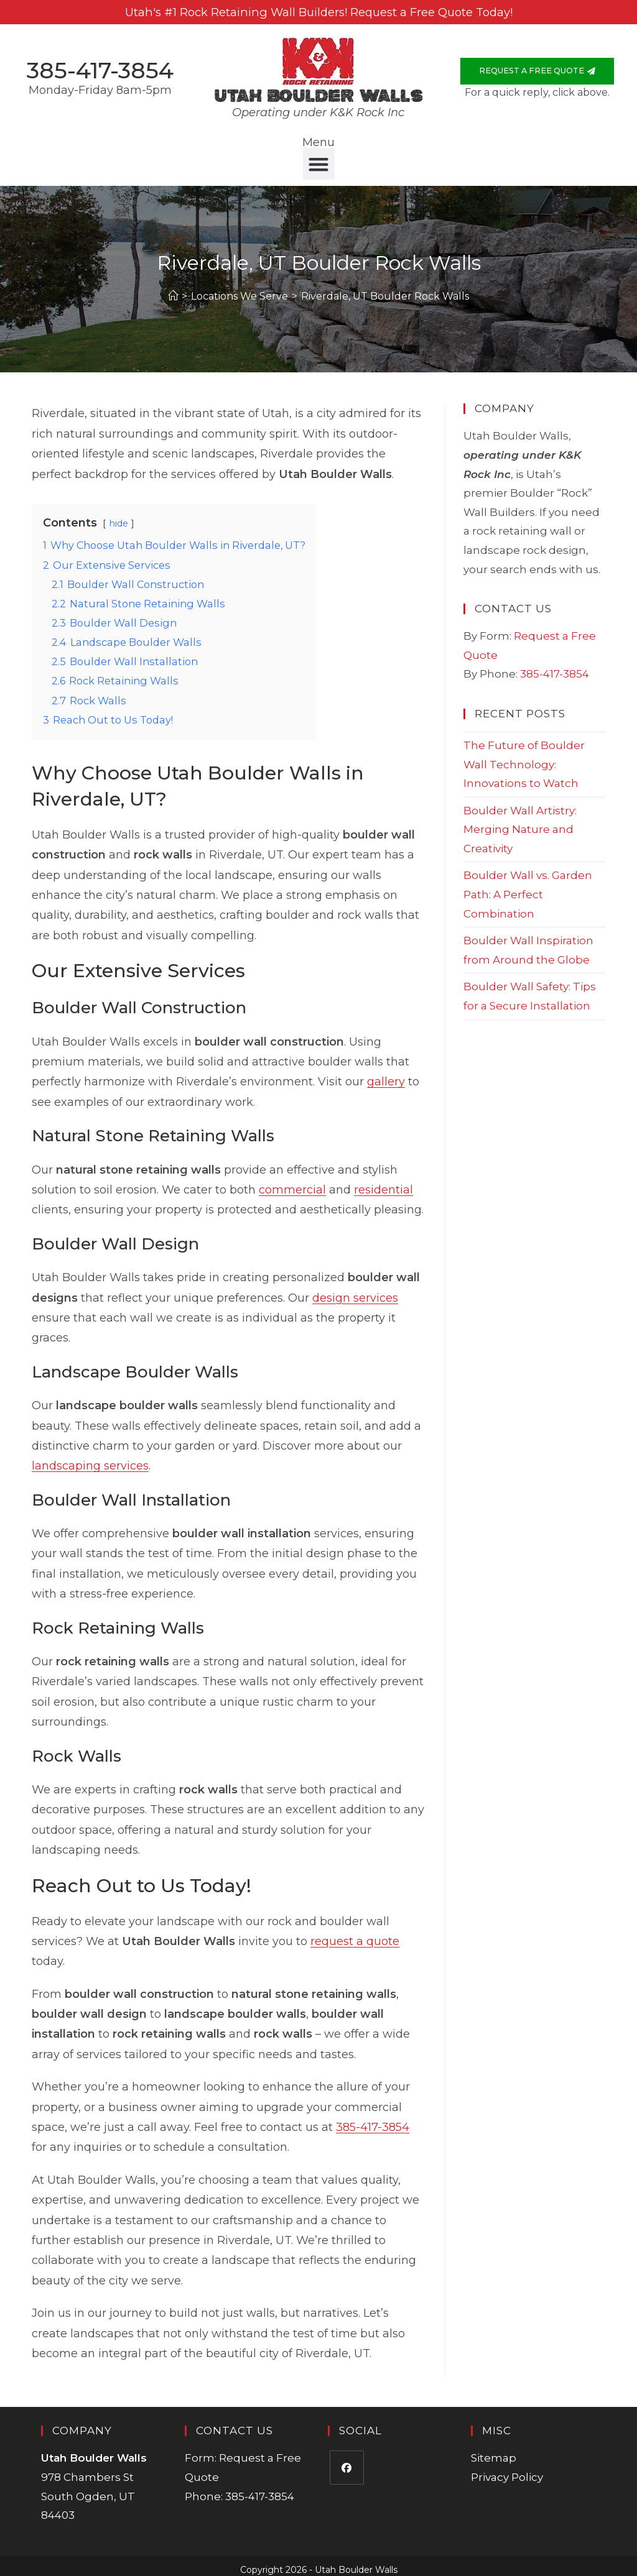  Describe the element at coordinates (520, 822) in the screenshot. I see `Boulder Wall Artistry: Merging Nature and Creativity` at that location.